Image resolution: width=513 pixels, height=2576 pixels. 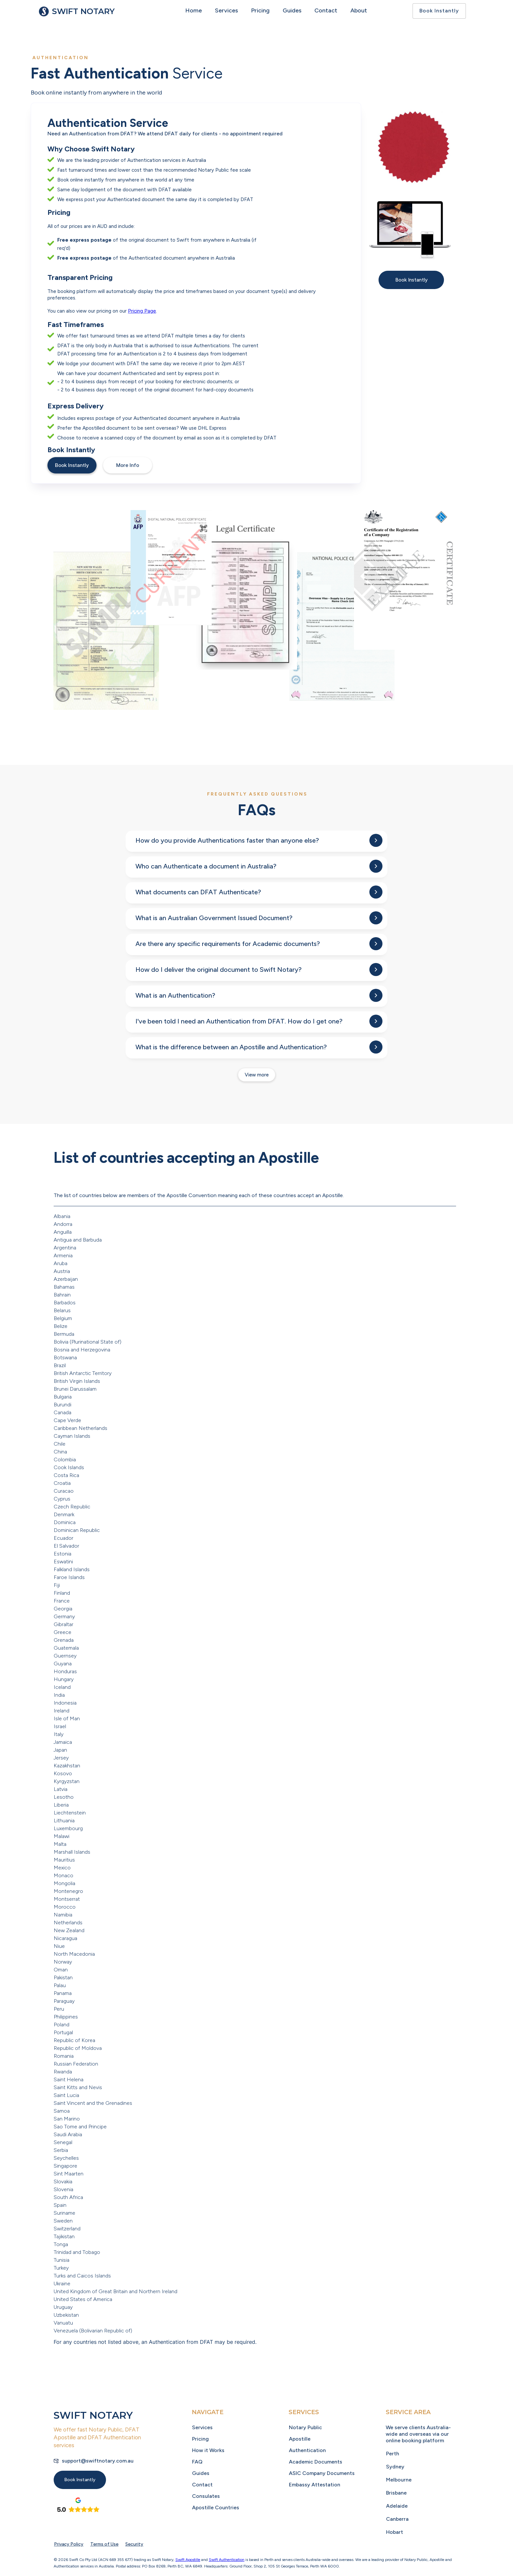 What do you see at coordinates (392, 2453) in the screenshot?
I see `Perth` at bounding box center [392, 2453].